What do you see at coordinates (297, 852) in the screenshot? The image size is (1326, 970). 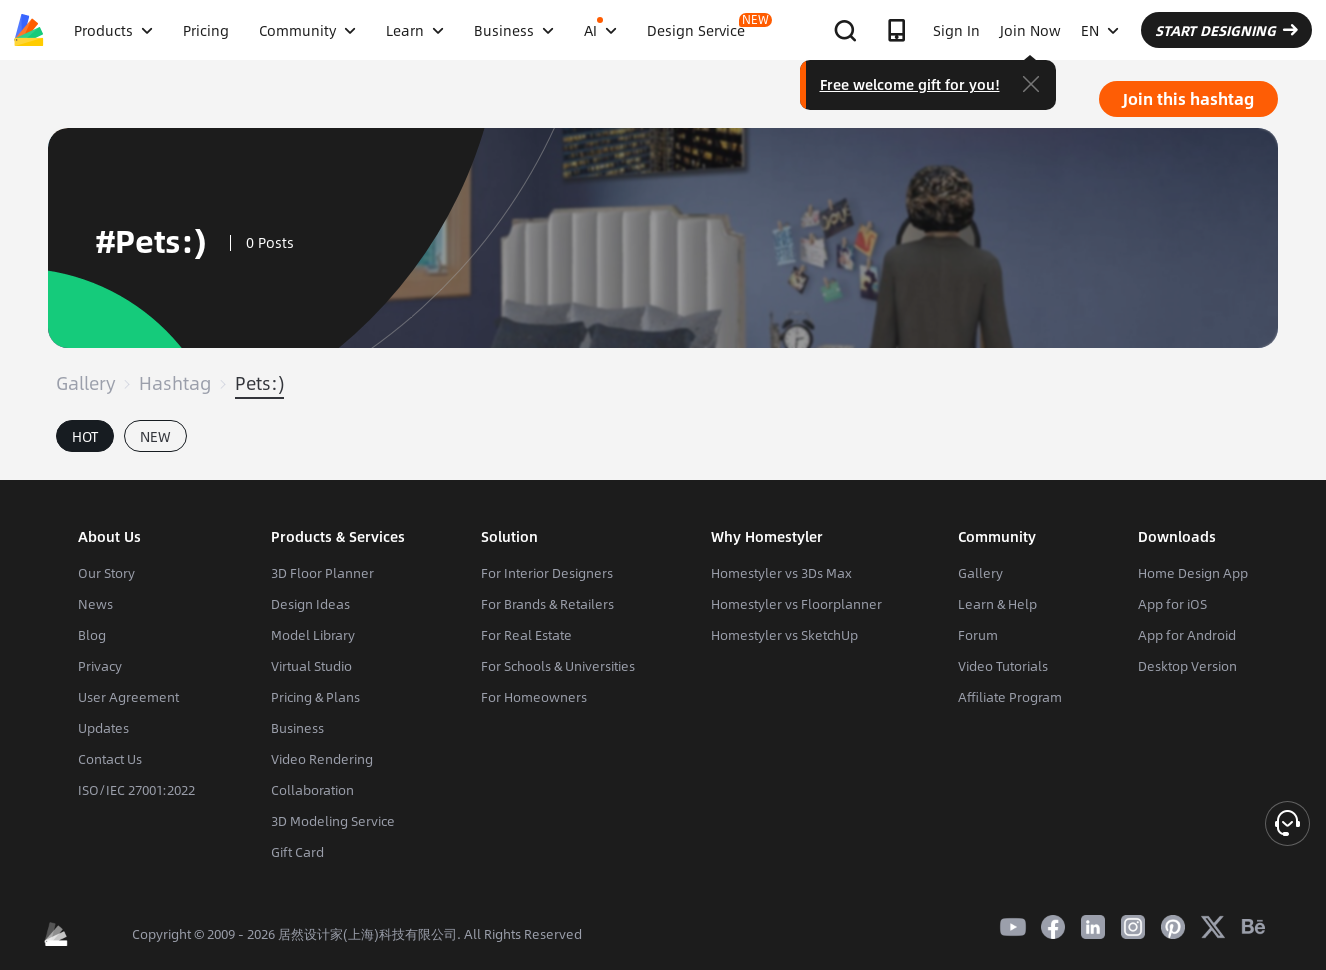 I see `Gift Card` at bounding box center [297, 852].